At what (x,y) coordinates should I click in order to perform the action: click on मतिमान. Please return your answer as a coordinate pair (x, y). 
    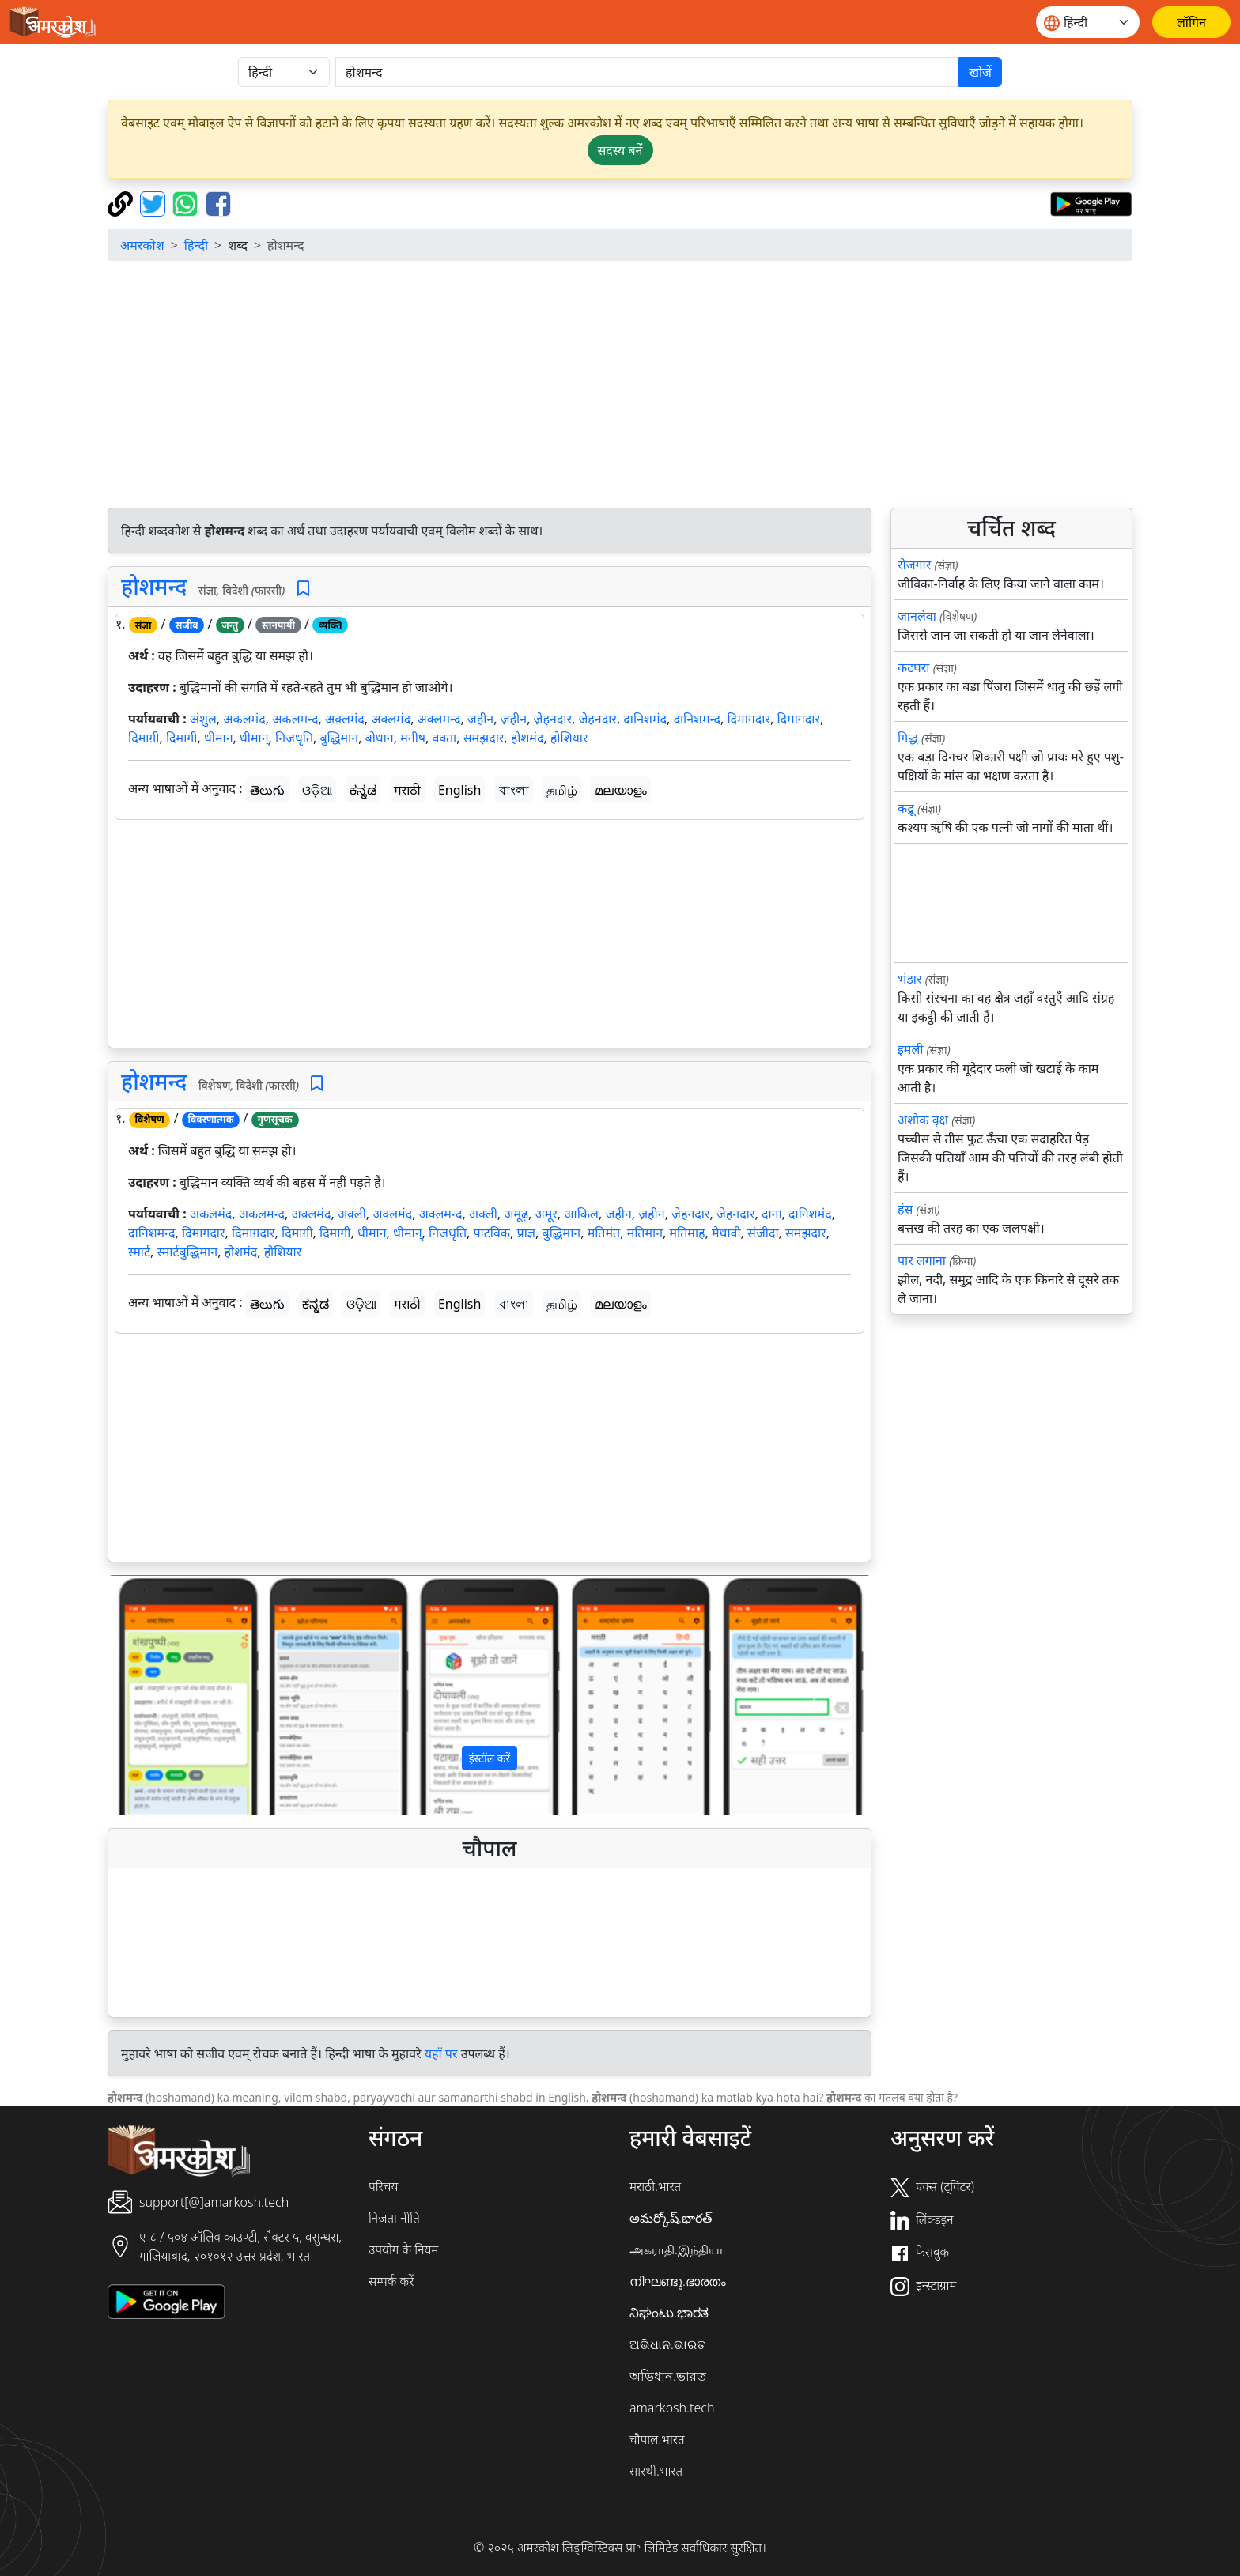
    Looking at the image, I should click on (645, 1232).